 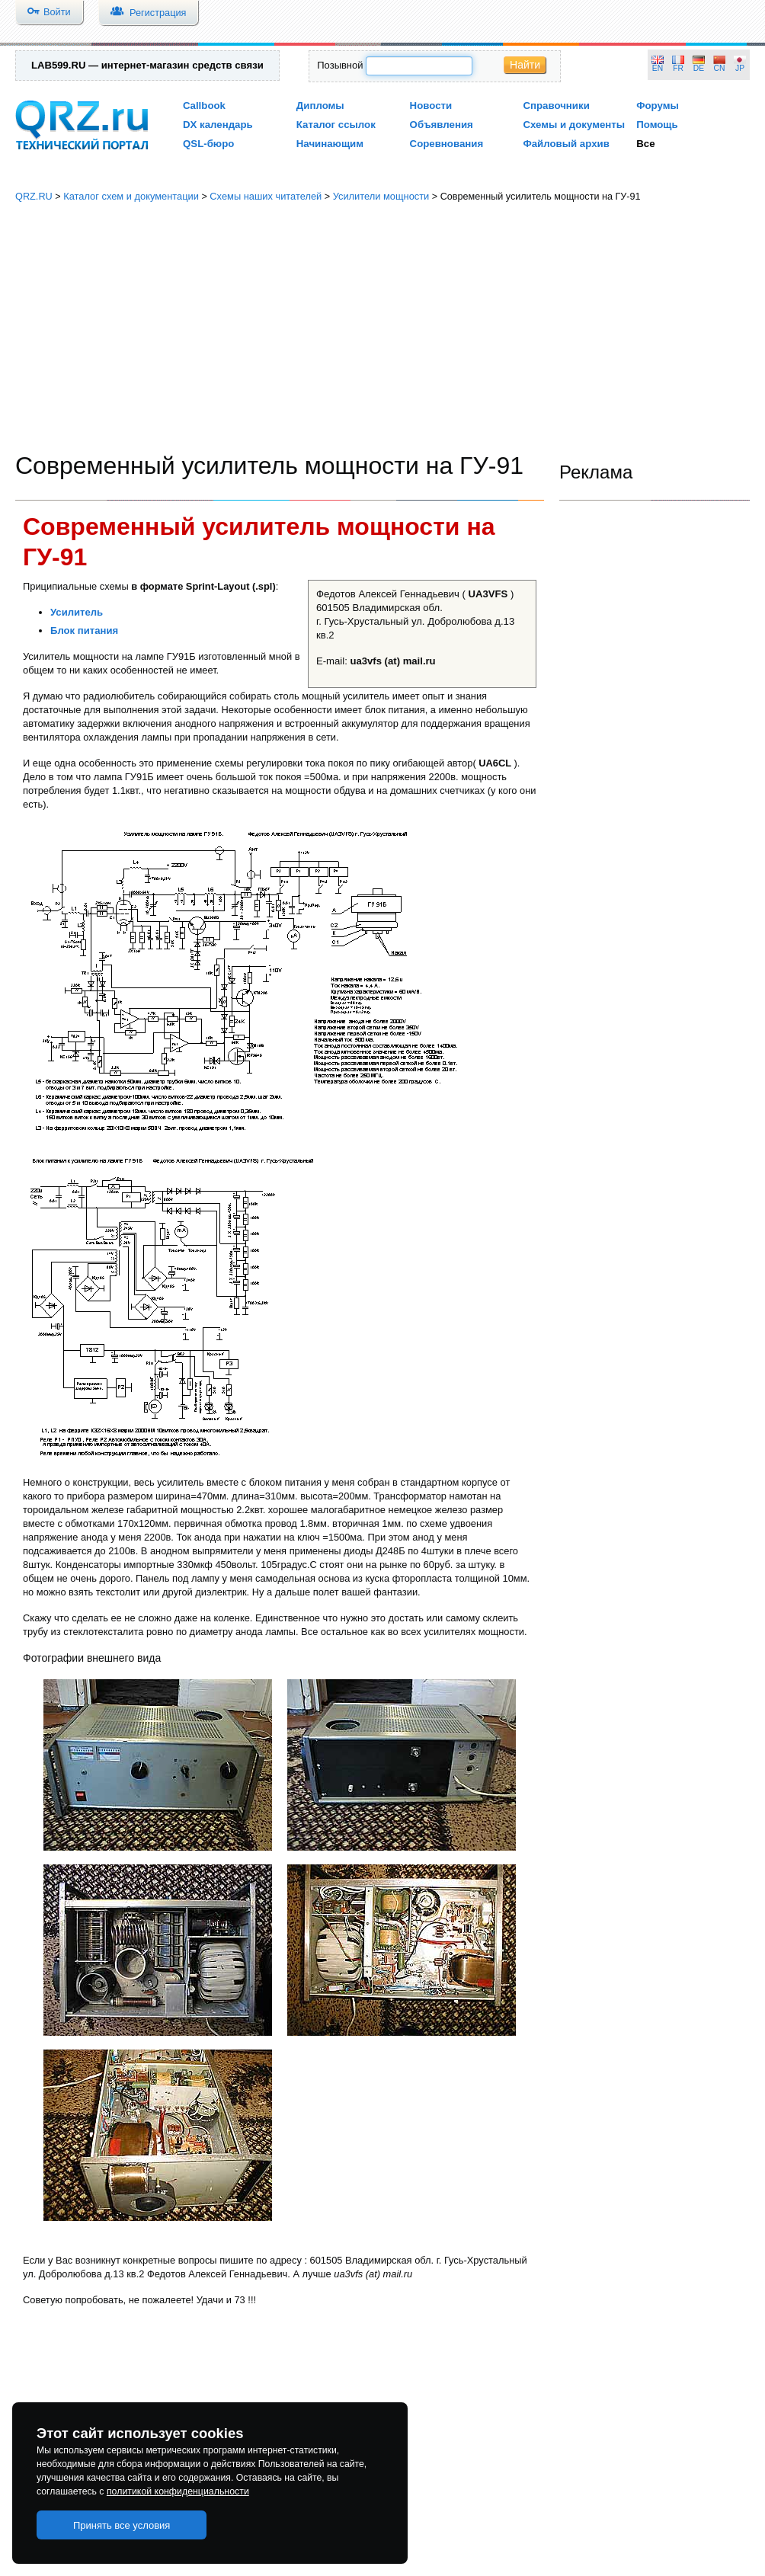 What do you see at coordinates (574, 124) in the screenshot?
I see `Схемы и документы` at bounding box center [574, 124].